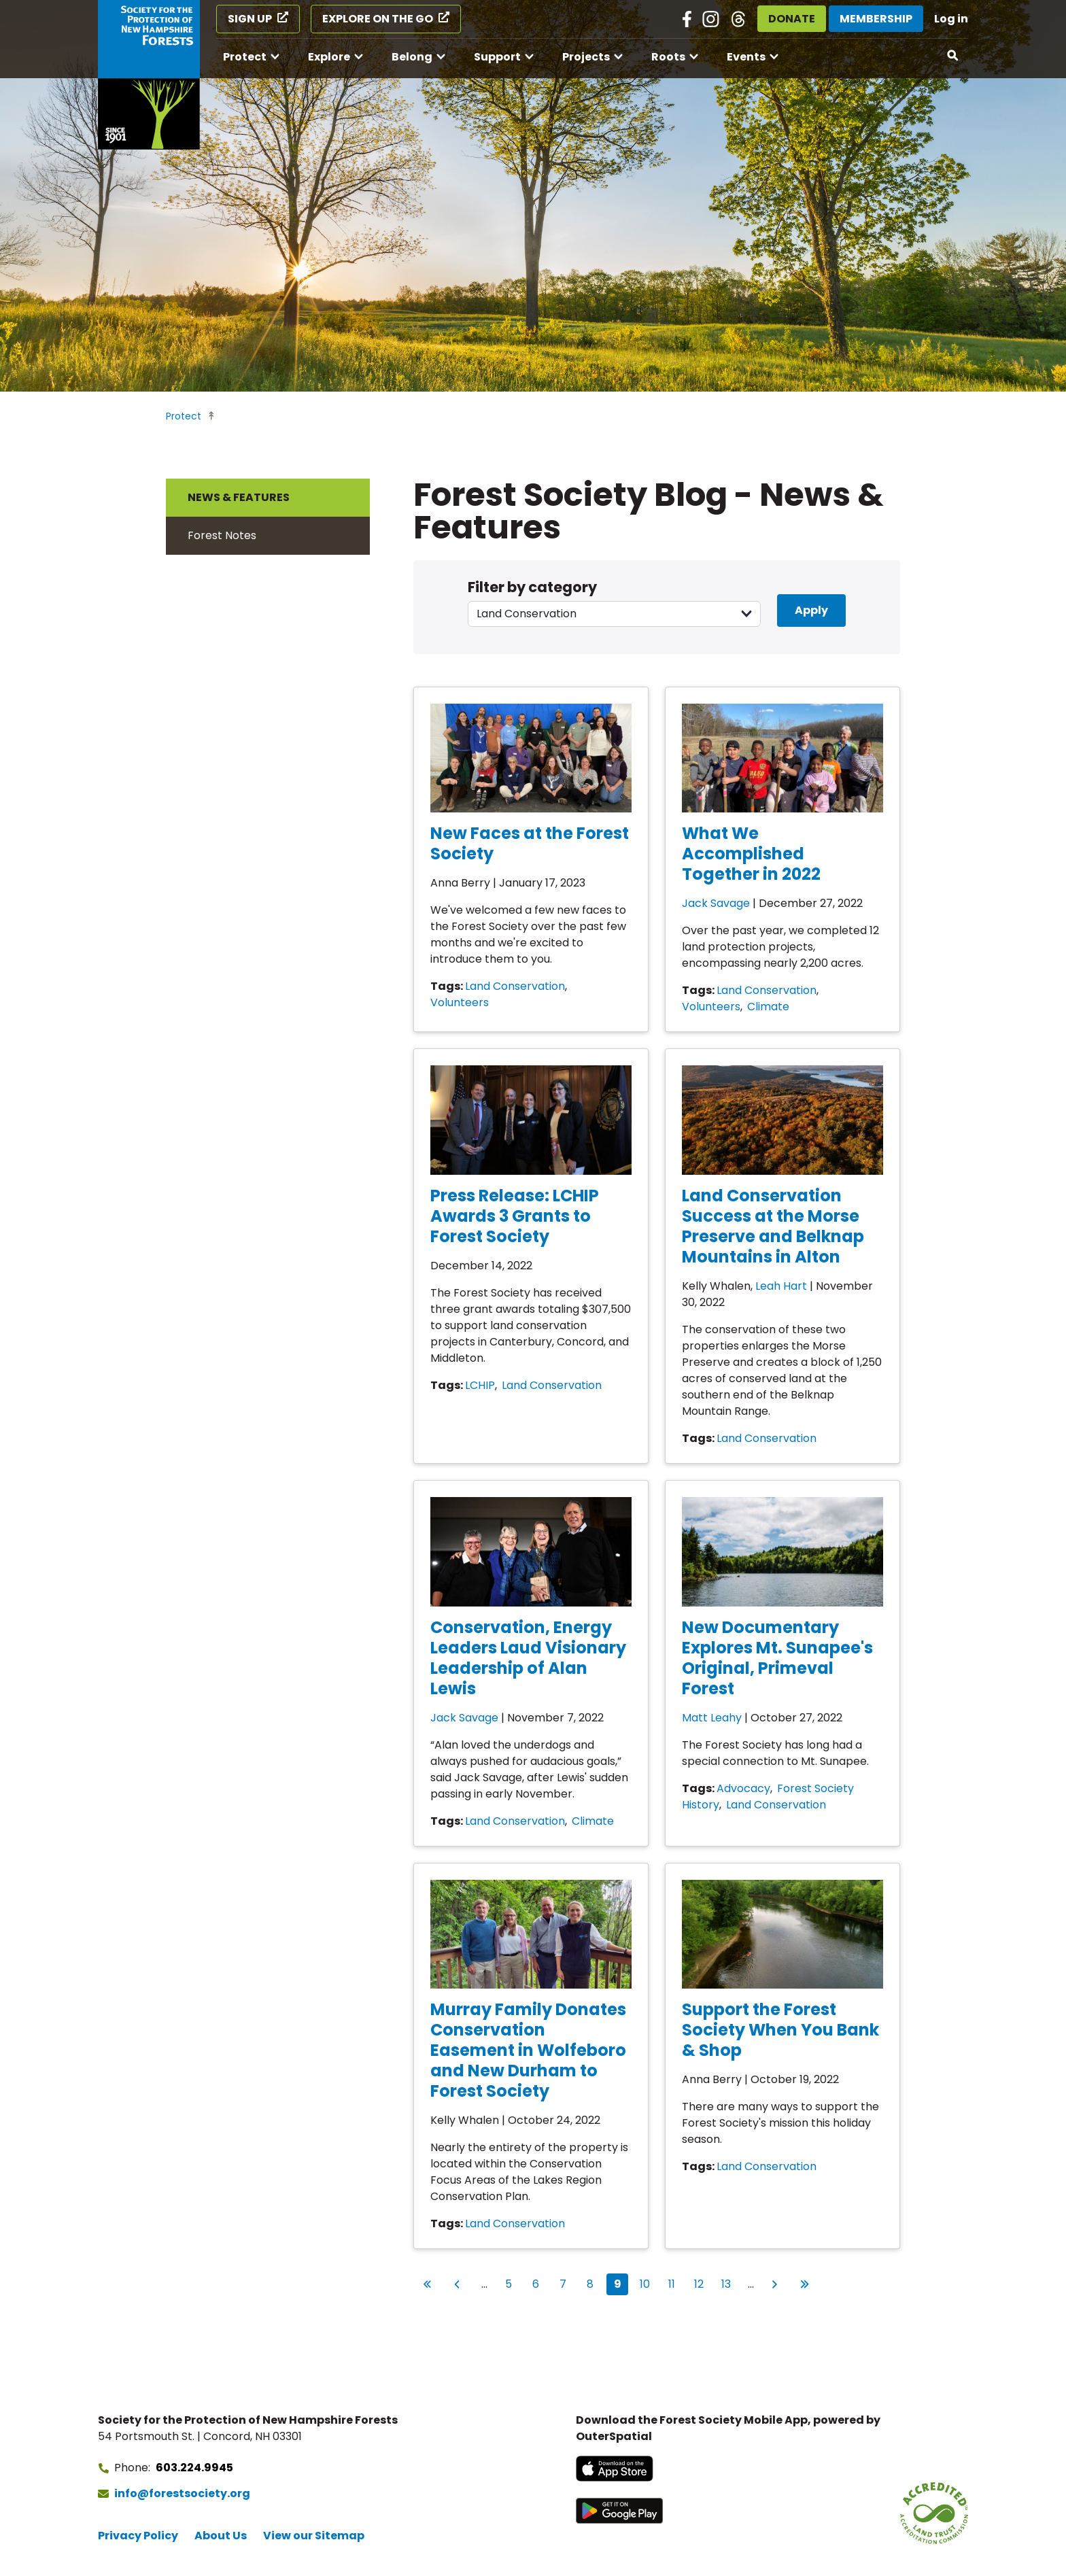 This screenshot has height=2576, width=1066. I want to click on Land Conservation Success at the Morse Preserve and Belknap Mountains in Alton, so click(773, 1226).